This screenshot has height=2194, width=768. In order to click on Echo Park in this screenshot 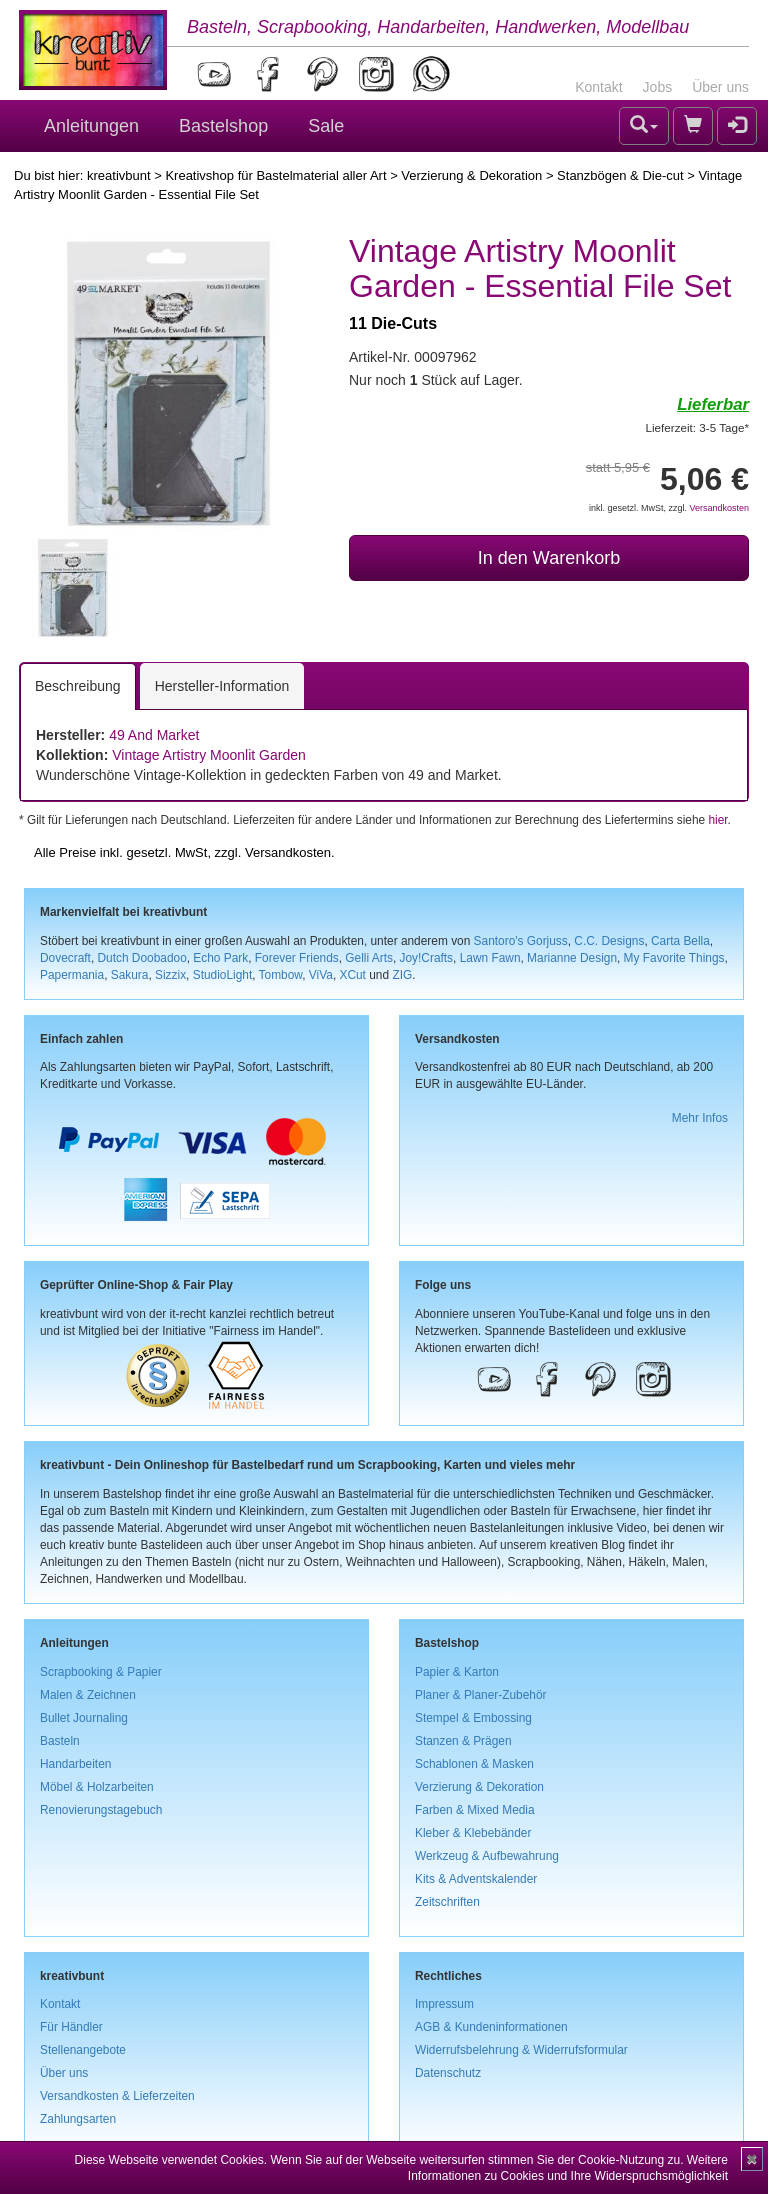, I will do `click(220, 958)`.